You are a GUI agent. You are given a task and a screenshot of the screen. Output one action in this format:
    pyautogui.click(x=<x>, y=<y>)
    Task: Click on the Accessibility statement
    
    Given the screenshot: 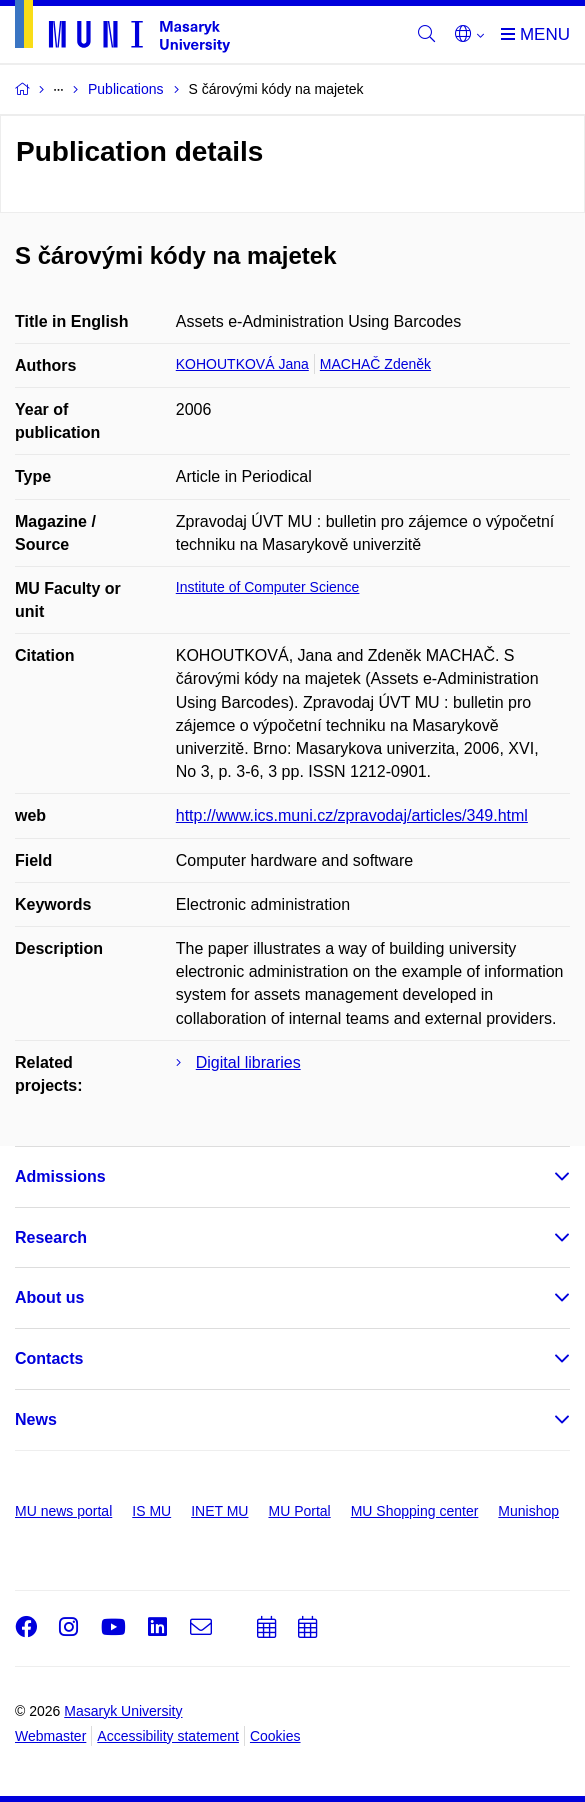 What is the action you would take?
    pyautogui.click(x=168, y=1736)
    